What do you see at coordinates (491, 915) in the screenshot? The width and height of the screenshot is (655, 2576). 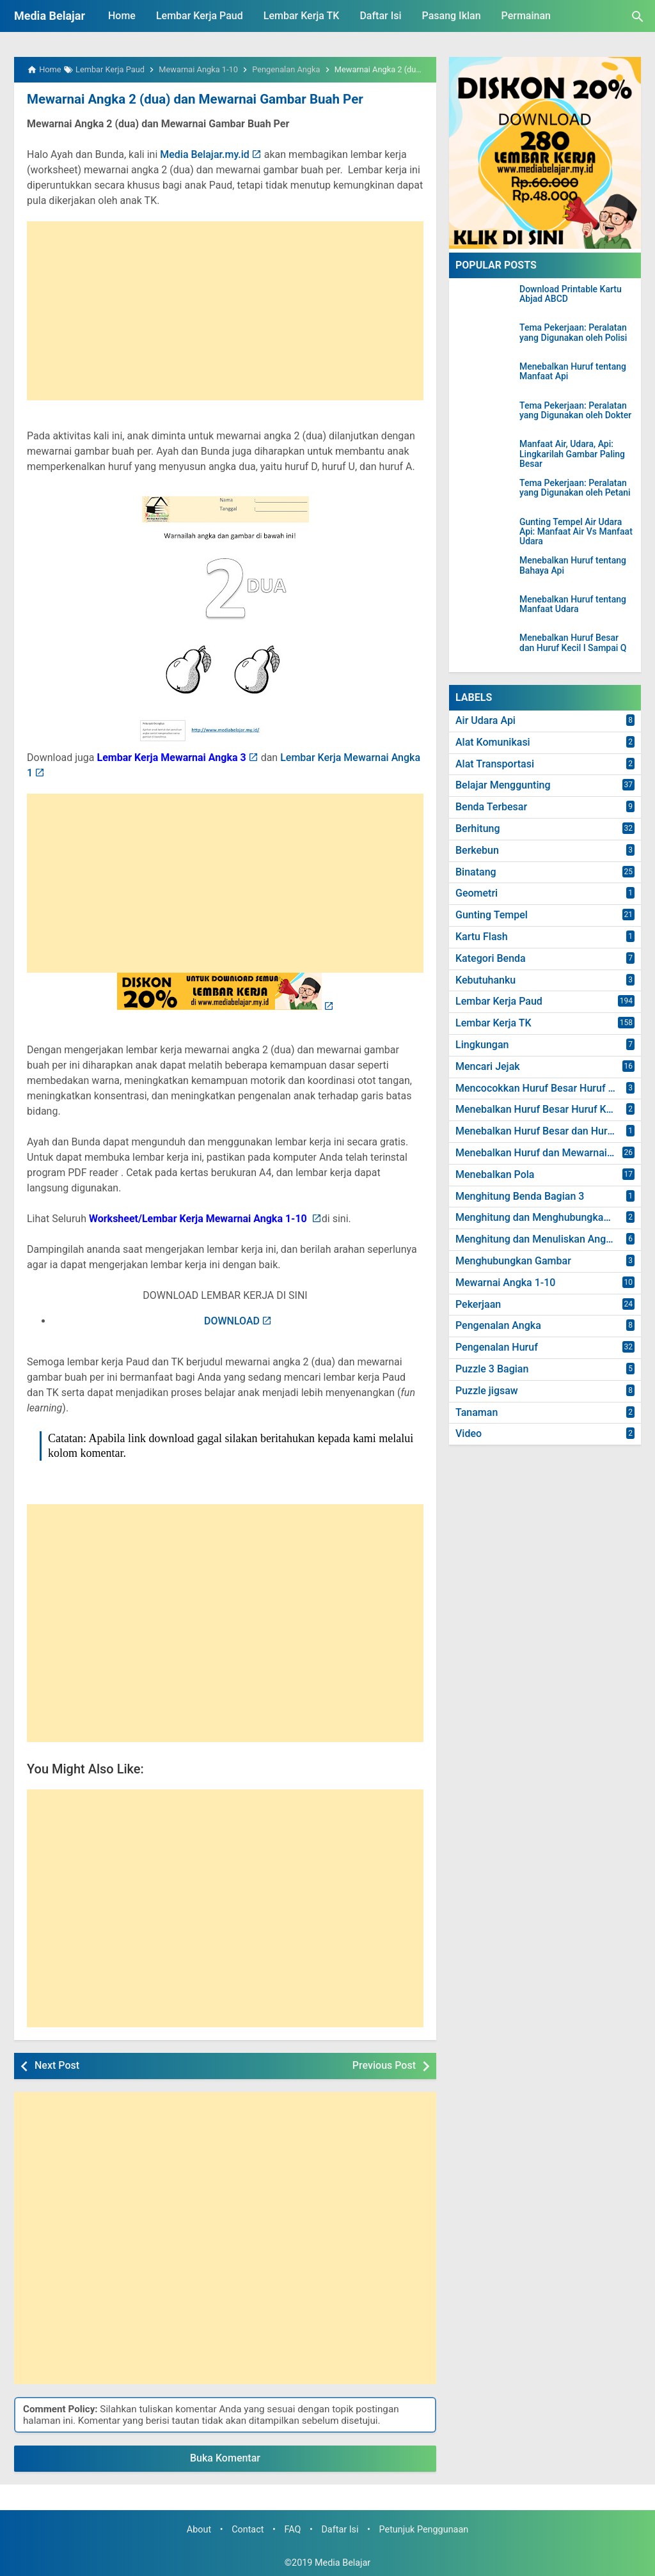 I see `Gunting Tempel` at bounding box center [491, 915].